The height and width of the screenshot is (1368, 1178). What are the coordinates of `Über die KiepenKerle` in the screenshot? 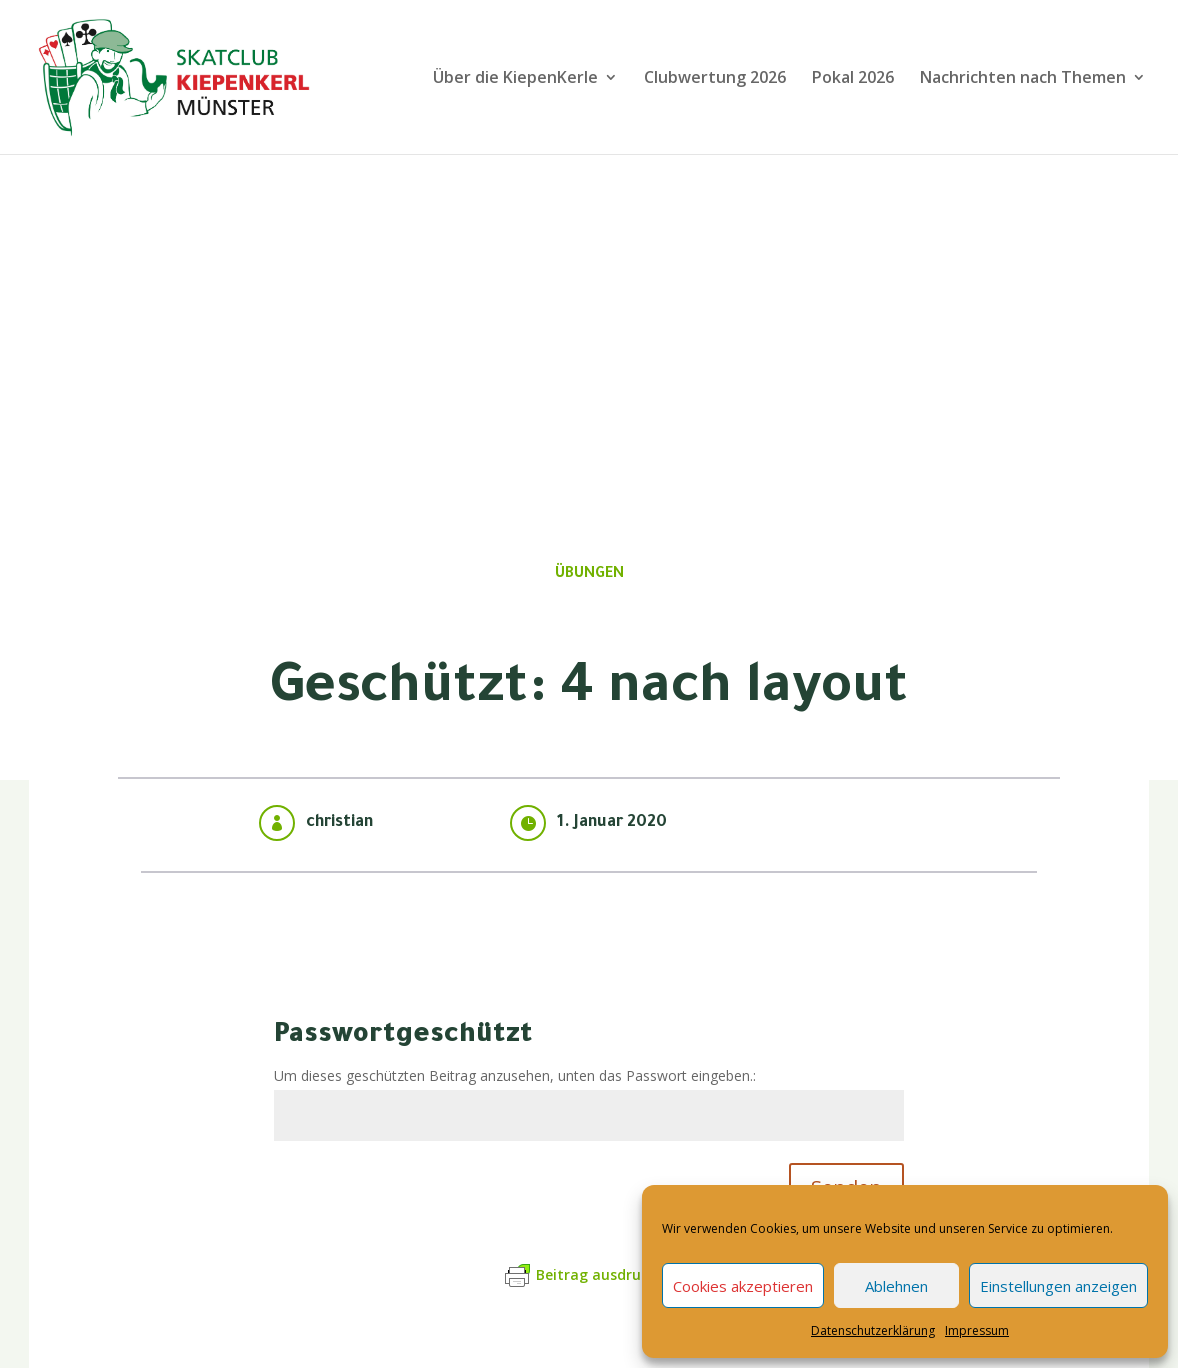 It's located at (515, 79).